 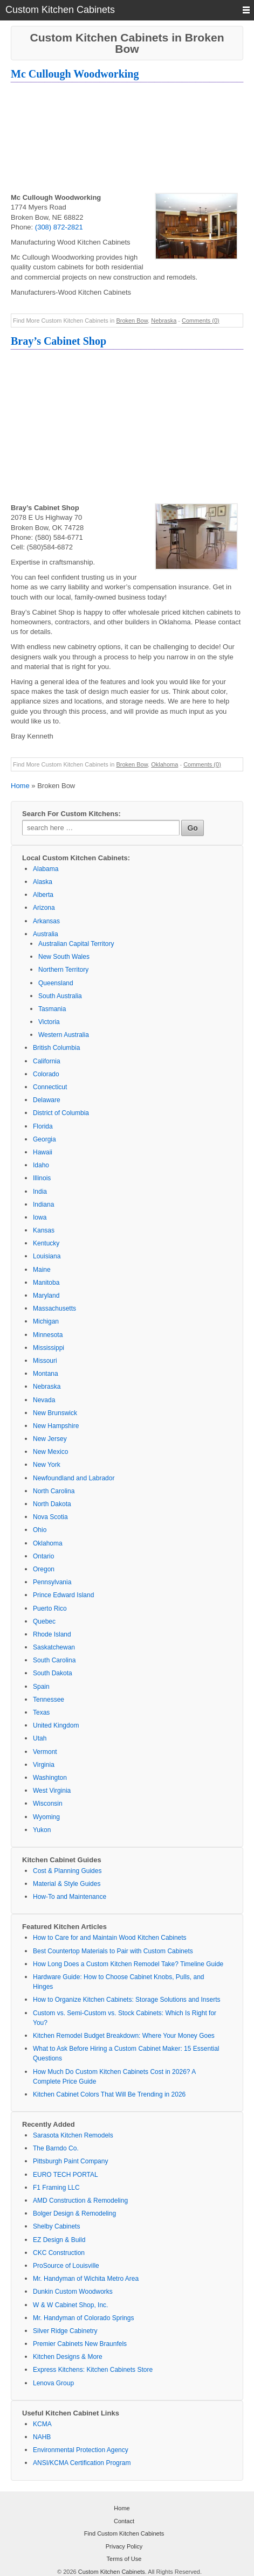 What do you see at coordinates (41, 1165) in the screenshot?
I see `Idaho` at bounding box center [41, 1165].